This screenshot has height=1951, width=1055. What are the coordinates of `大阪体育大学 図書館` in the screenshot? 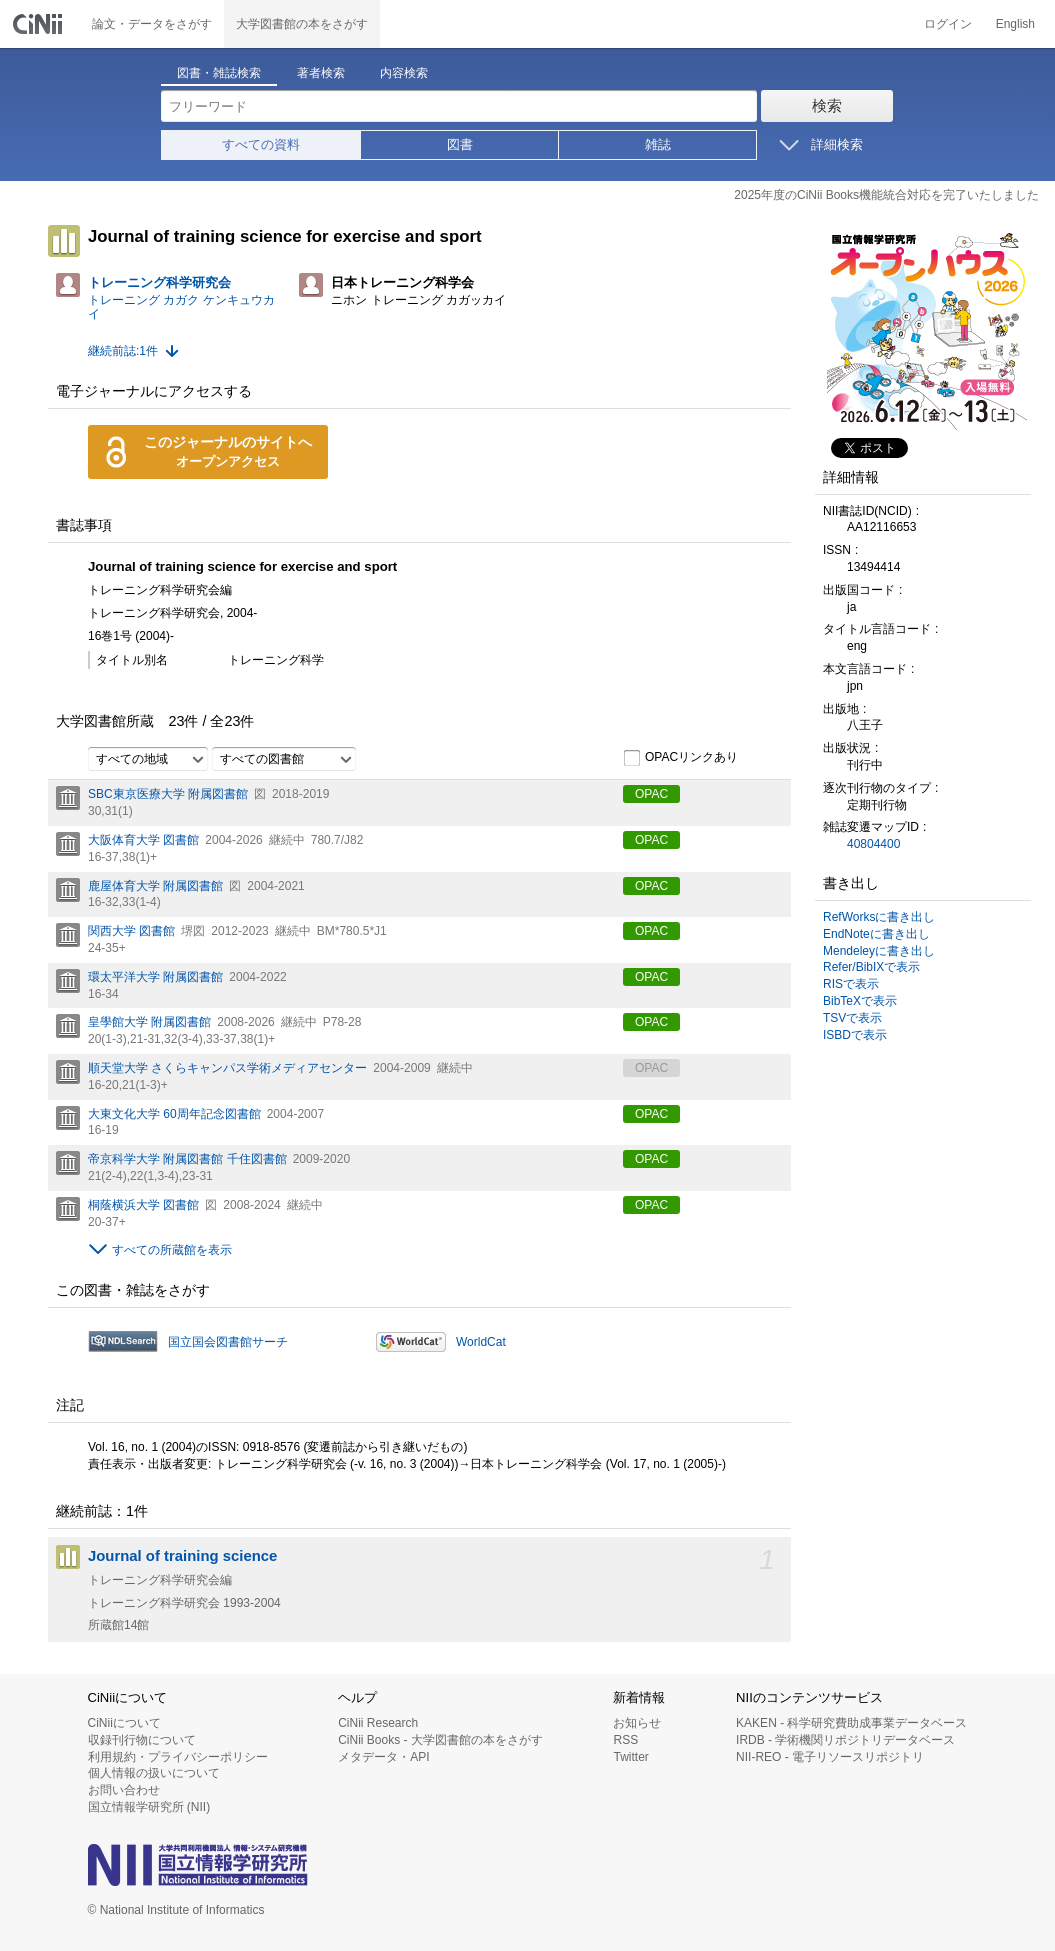 It's located at (143, 840).